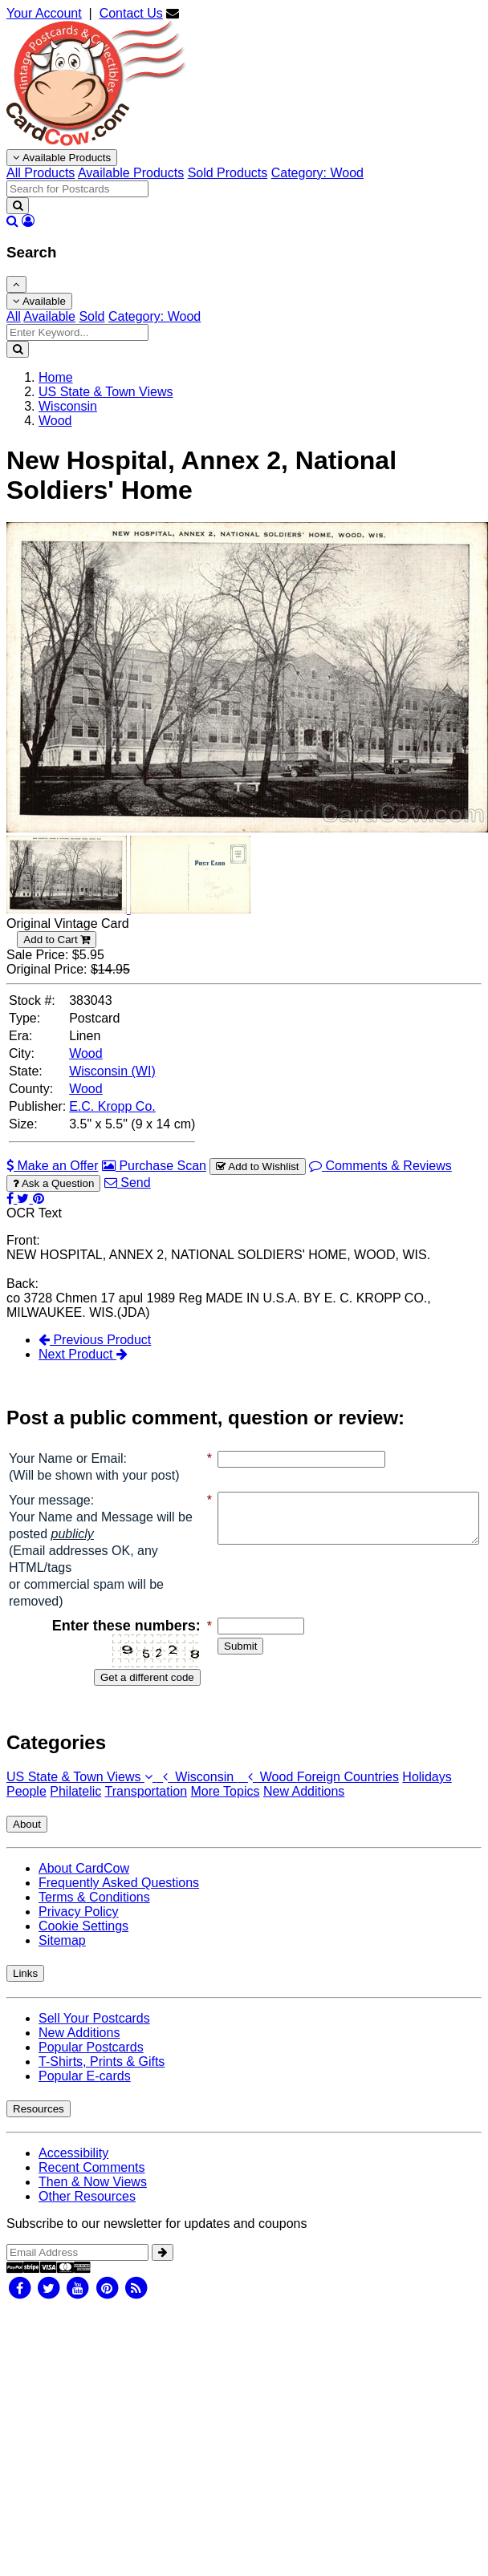 The width and height of the screenshot is (488, 2576). What do you see at coordinates (93, 2198) in the screenshot?
I see `Then & Now Views` at bounding box center [93, 2198].